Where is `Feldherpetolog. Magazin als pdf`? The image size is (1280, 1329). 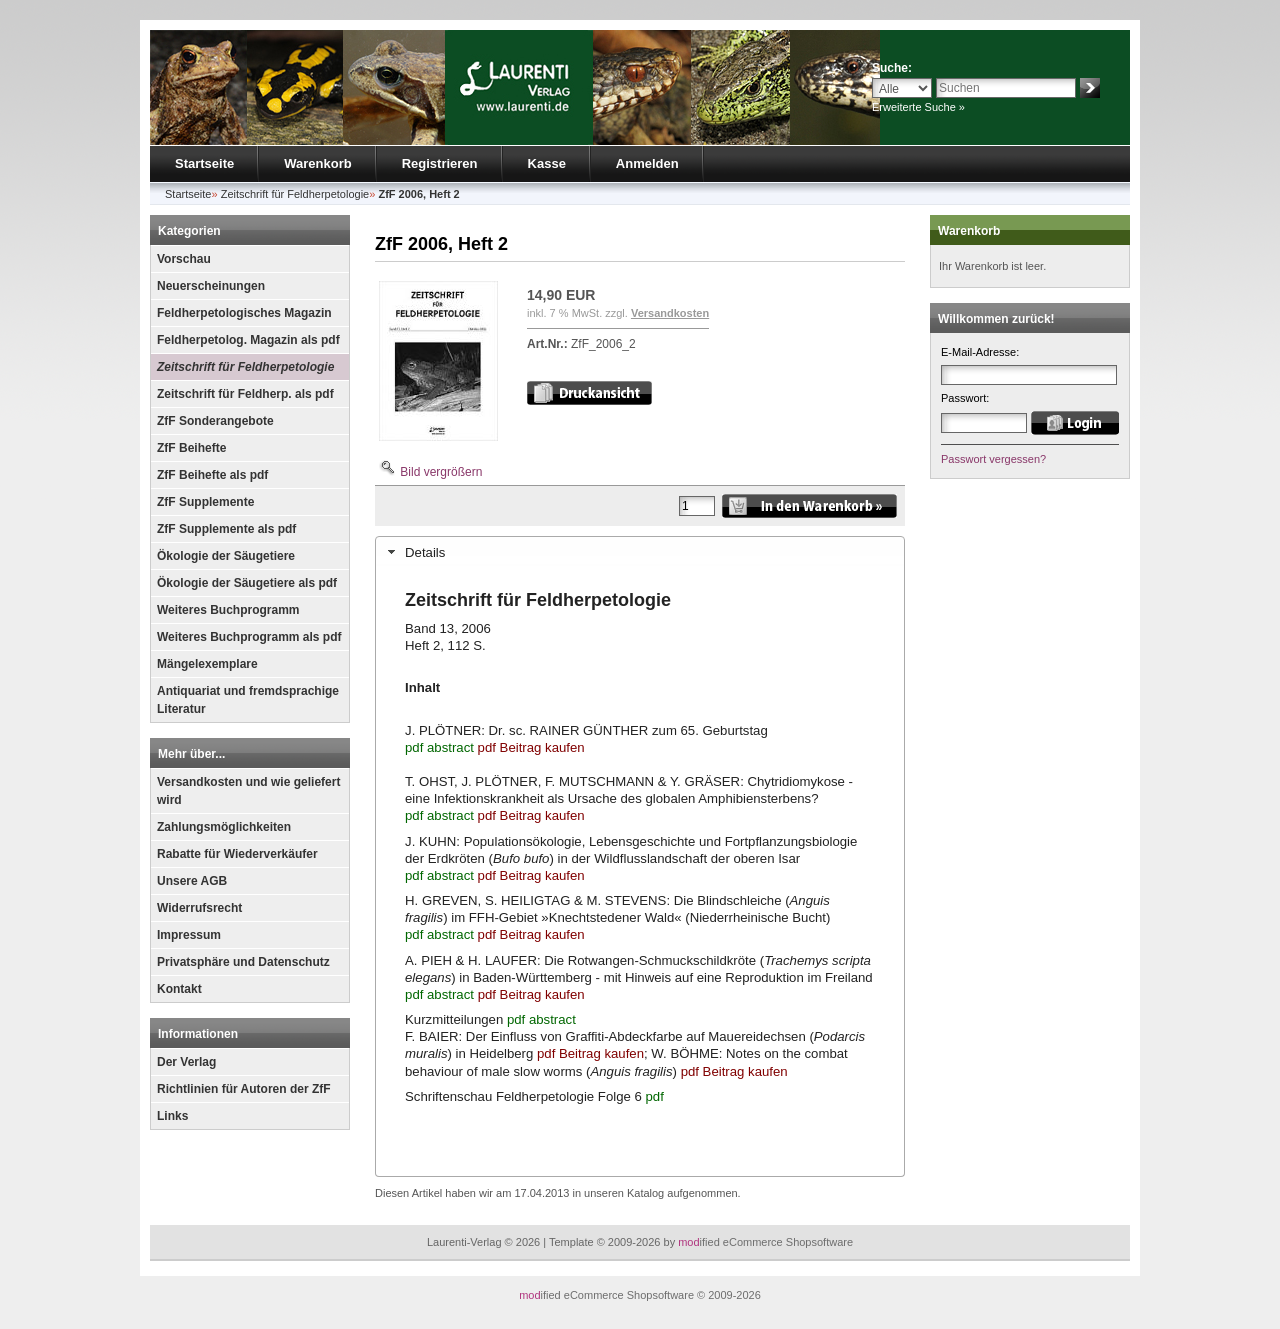 Feldherpetolog. Magazin als pdf is located at coordinates (248, 340).